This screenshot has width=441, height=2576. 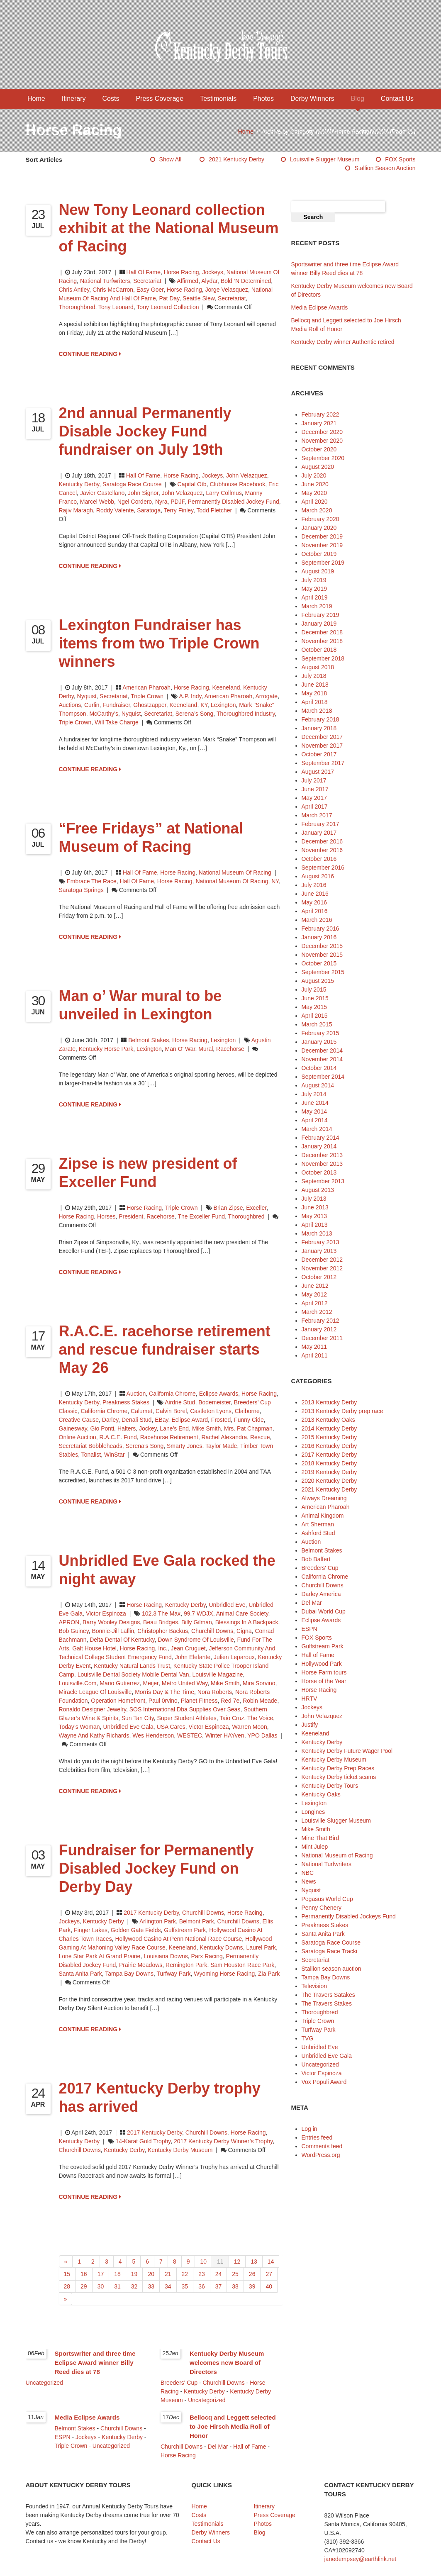 What do you see at coordinates (315, 1285) in the screenshot?
I see `June 2012` at bounding box center [315, 1285].